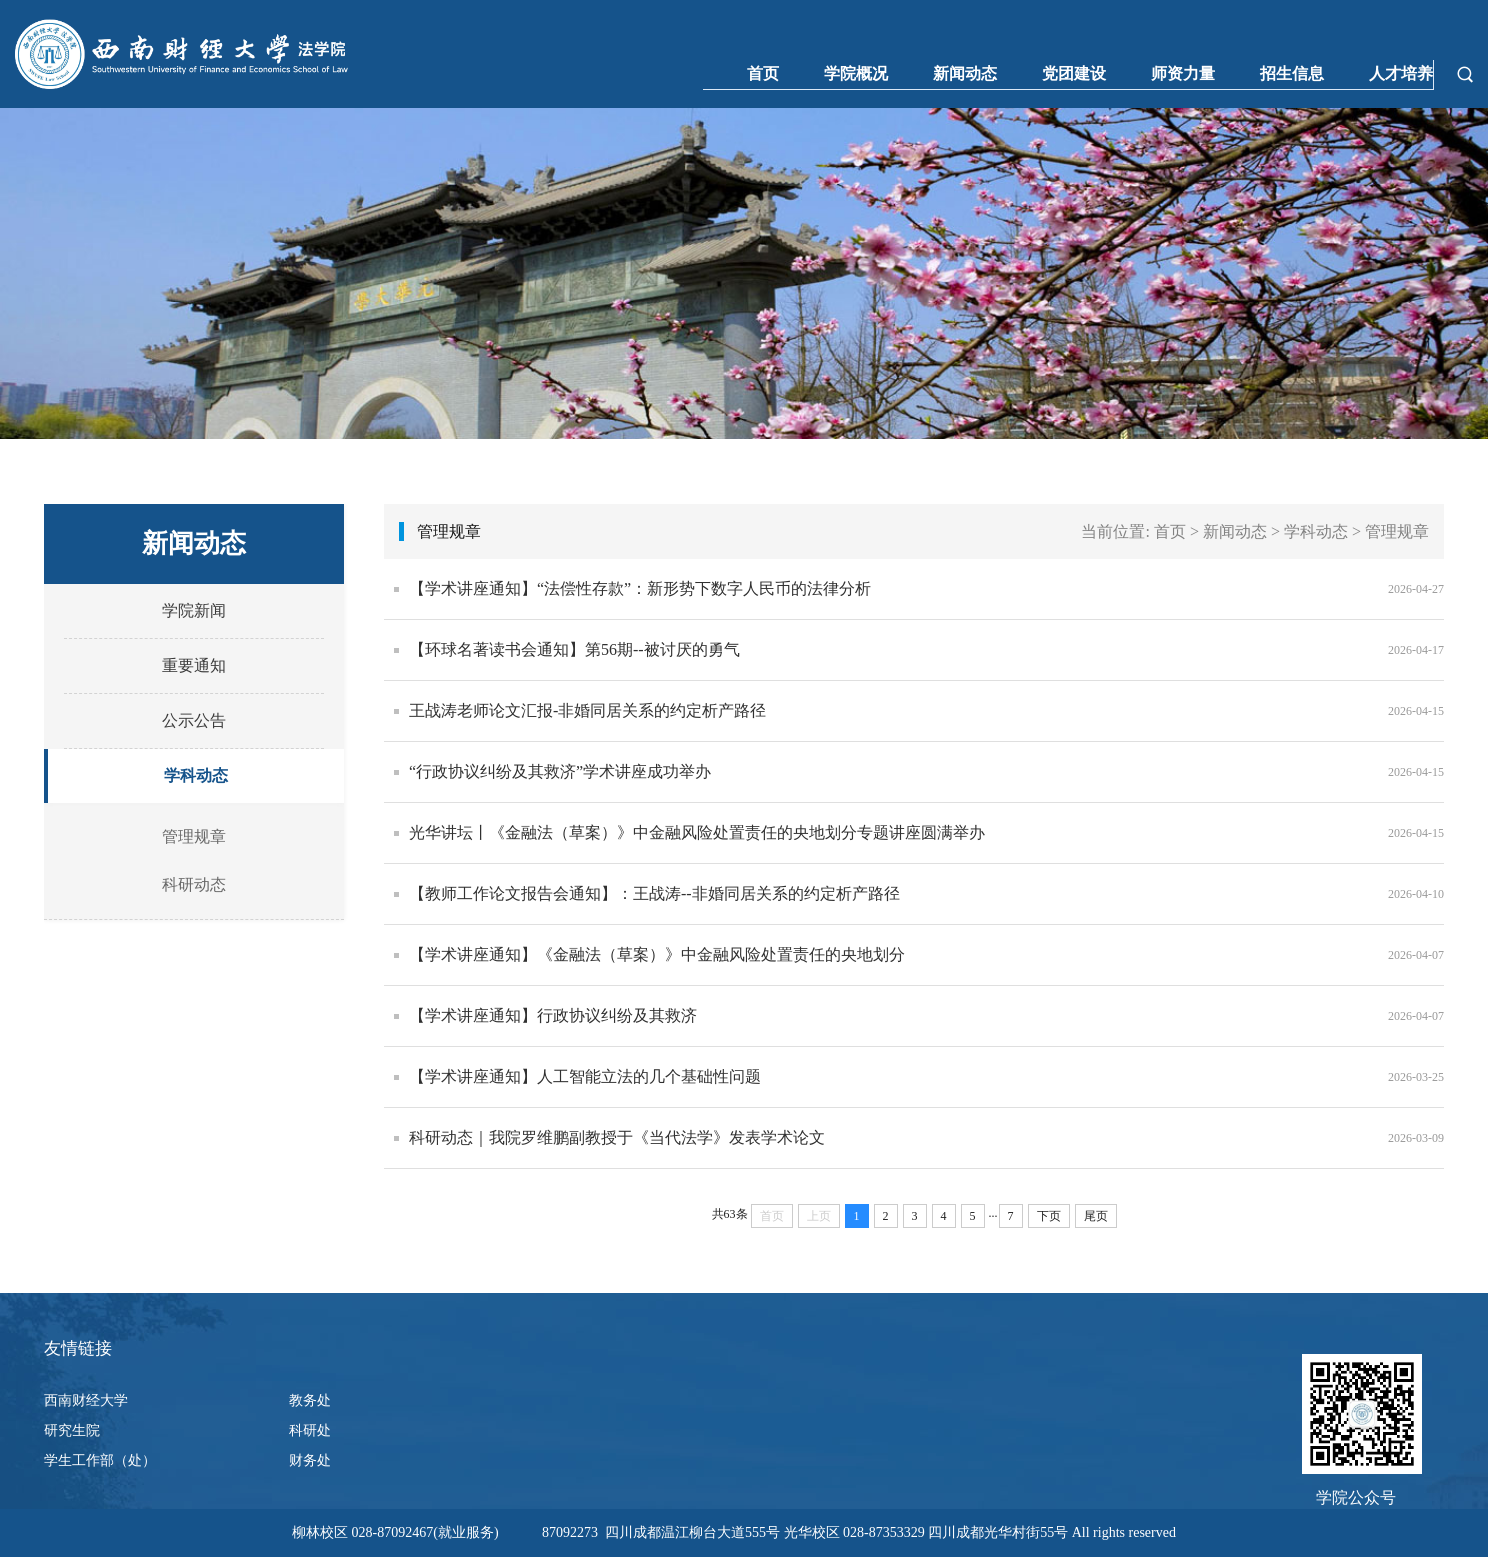  What do you see at coordinates (86, 1400) in the screenshot?
I see `西南财经大学` at bounding box center [86, 1400].